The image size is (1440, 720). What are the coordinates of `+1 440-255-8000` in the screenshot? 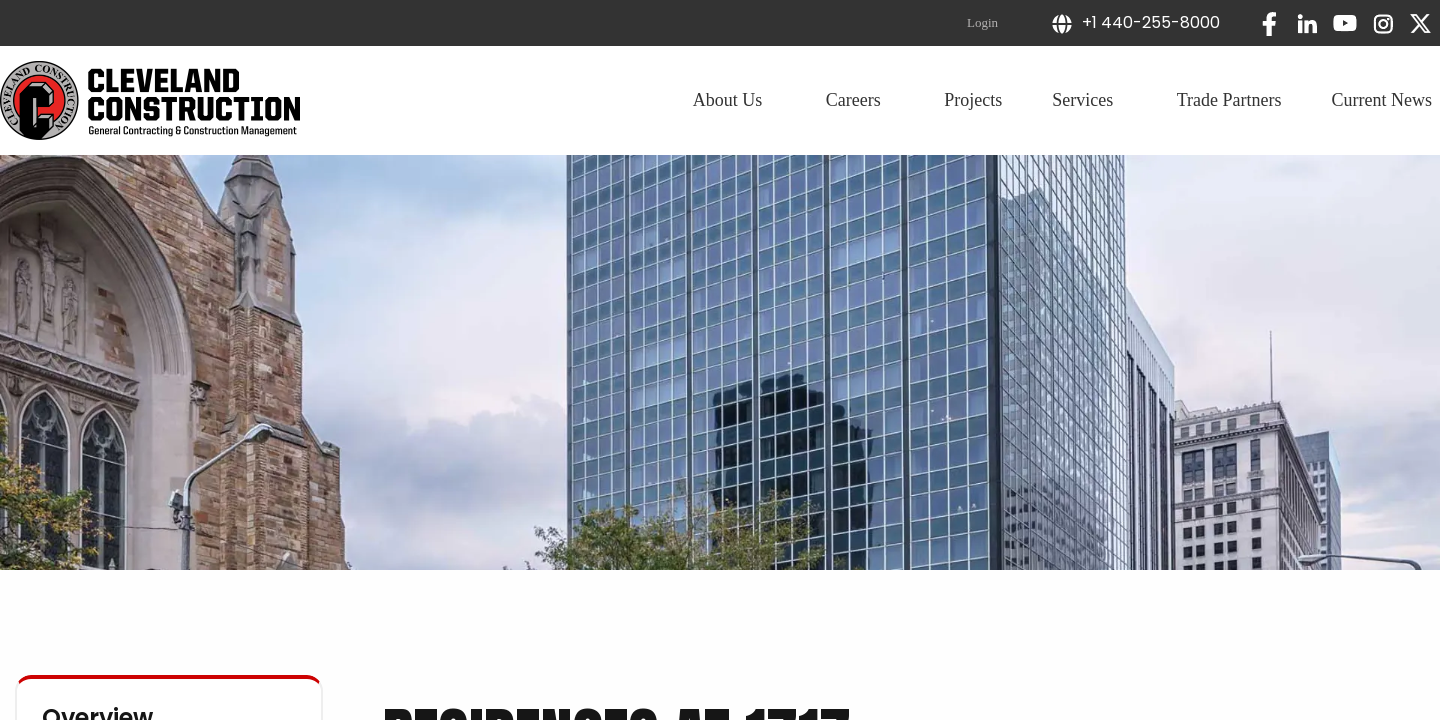 It's located at (1135, 22).